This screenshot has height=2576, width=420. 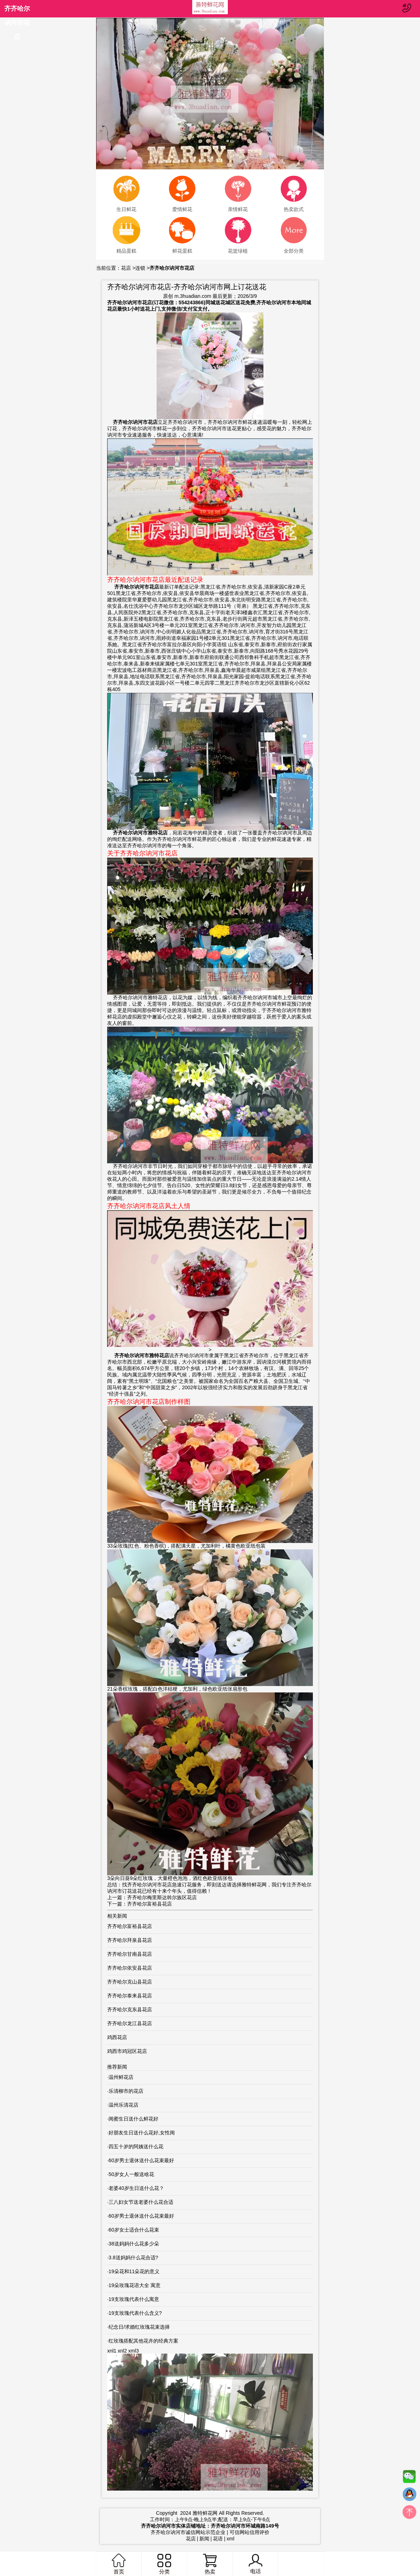 What do you see at coordinates (409, 2478) in the screenshot?
I see `微信` at bounding box center [409, 2478].